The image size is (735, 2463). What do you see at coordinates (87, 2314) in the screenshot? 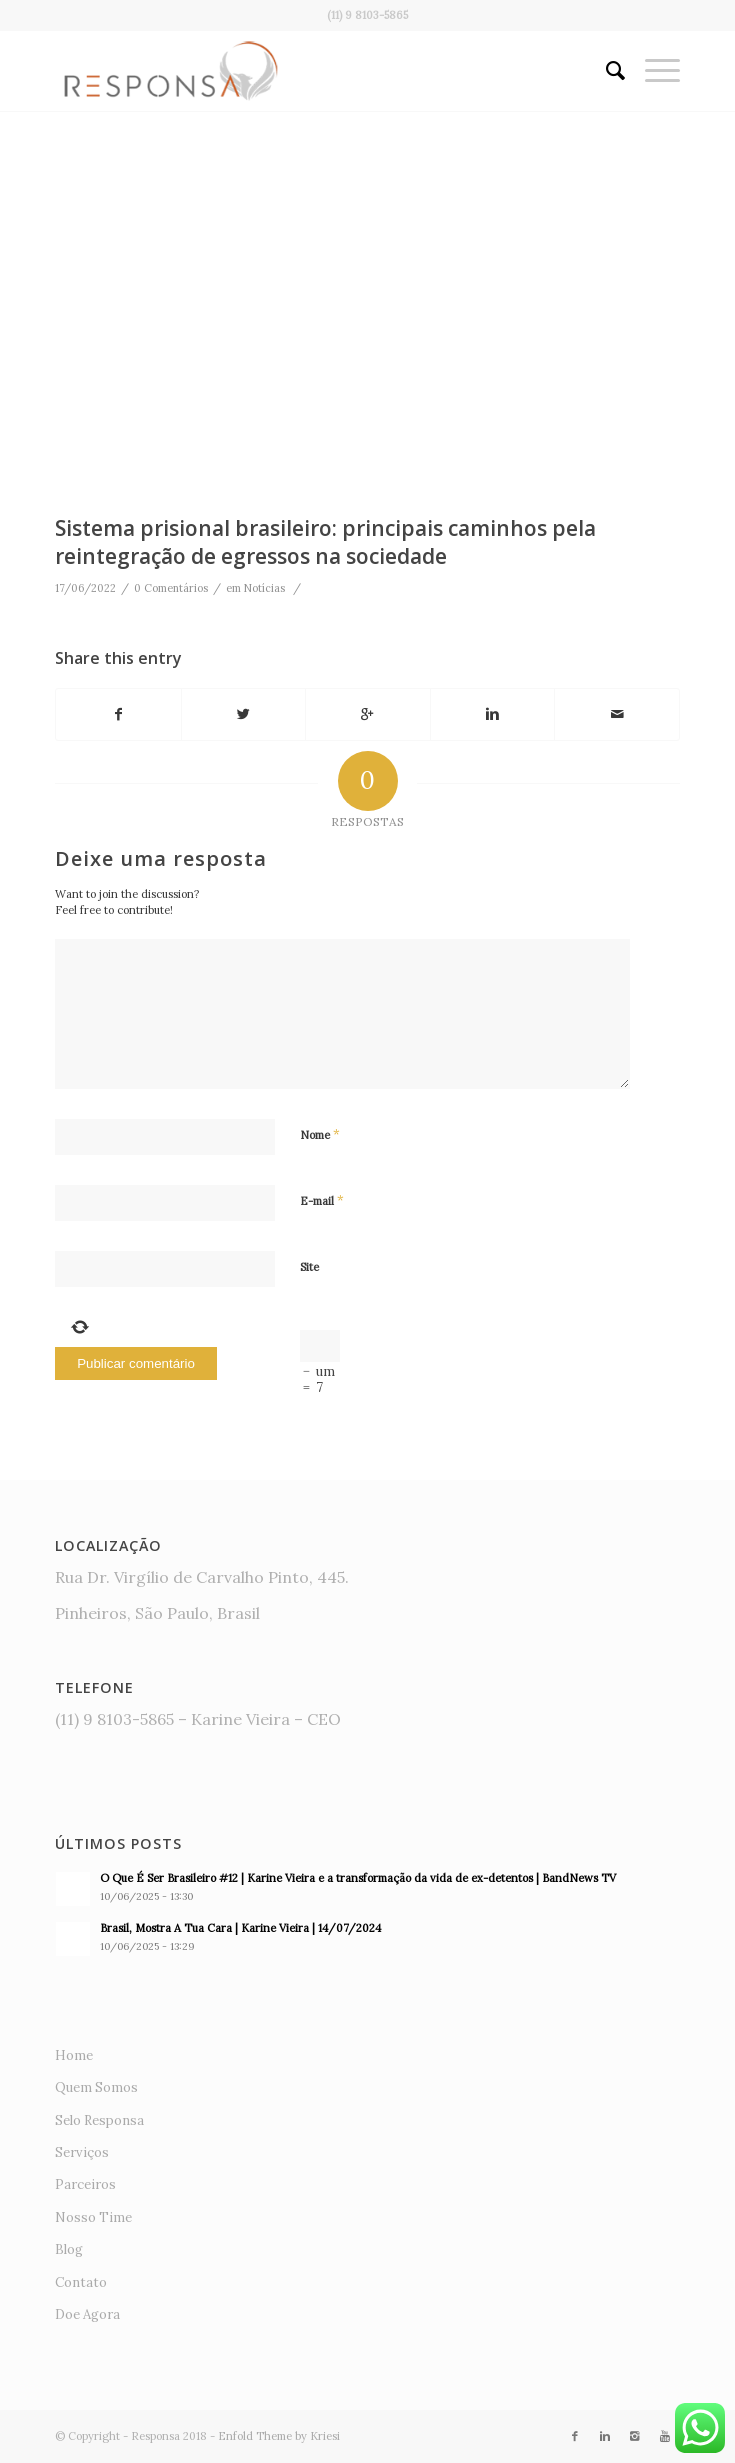
I see `Doe Agora` at bounding box center [87, 2314].